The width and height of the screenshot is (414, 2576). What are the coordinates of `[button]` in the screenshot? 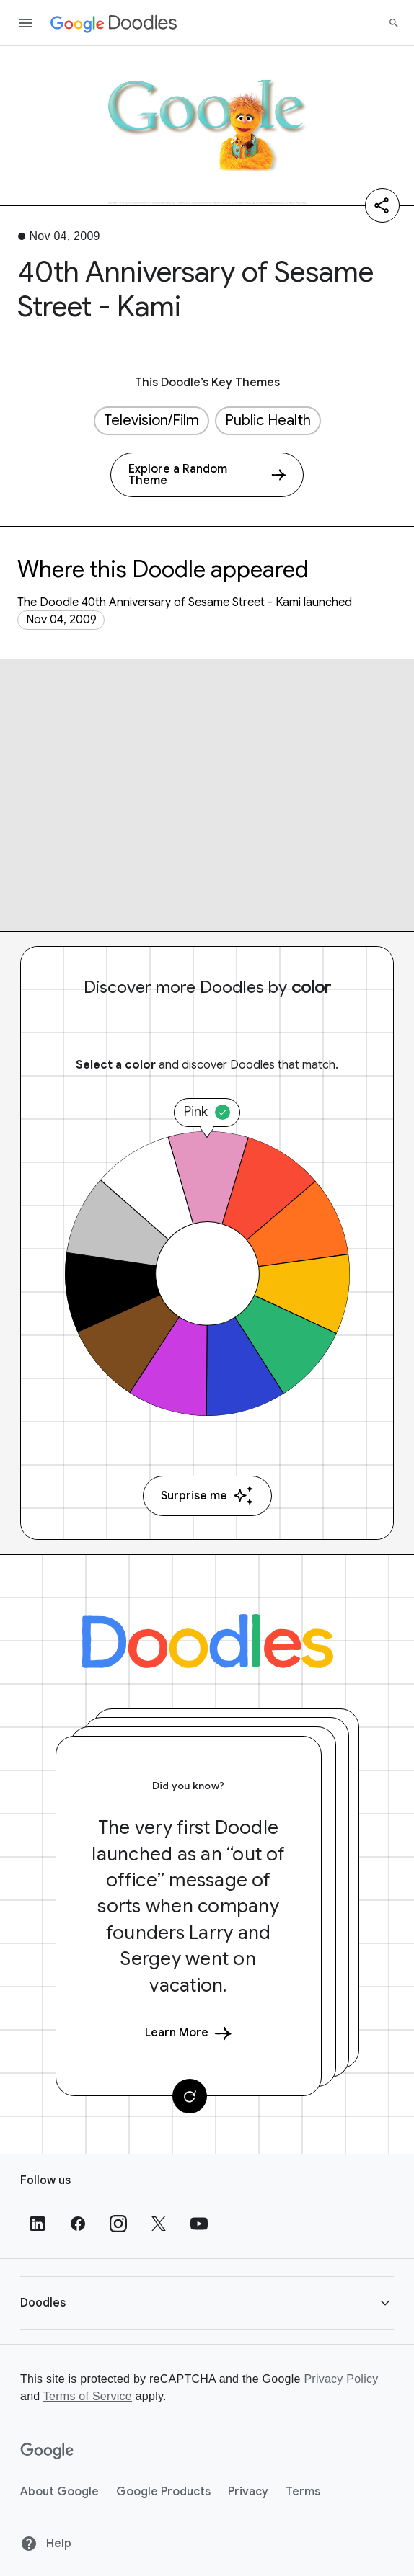 It's located at (207, 2302).